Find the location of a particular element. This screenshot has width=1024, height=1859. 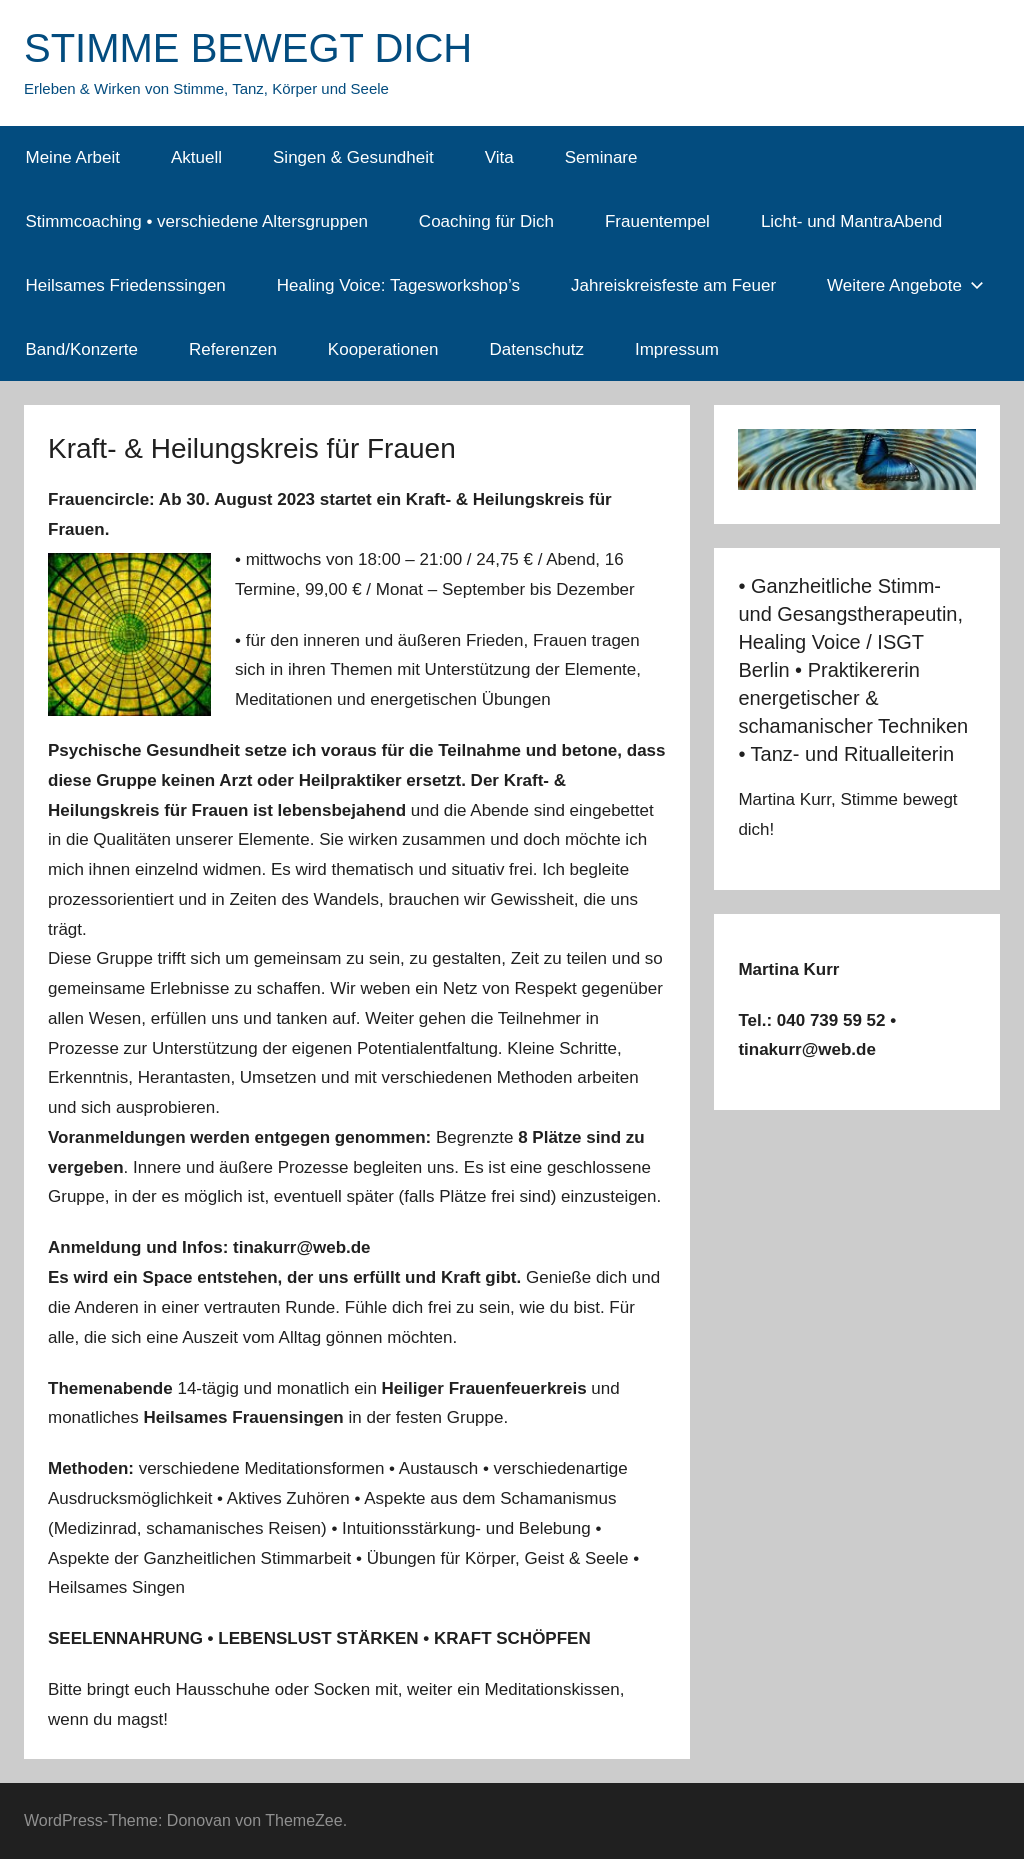

Seminare is located at coordinates (601, 157).